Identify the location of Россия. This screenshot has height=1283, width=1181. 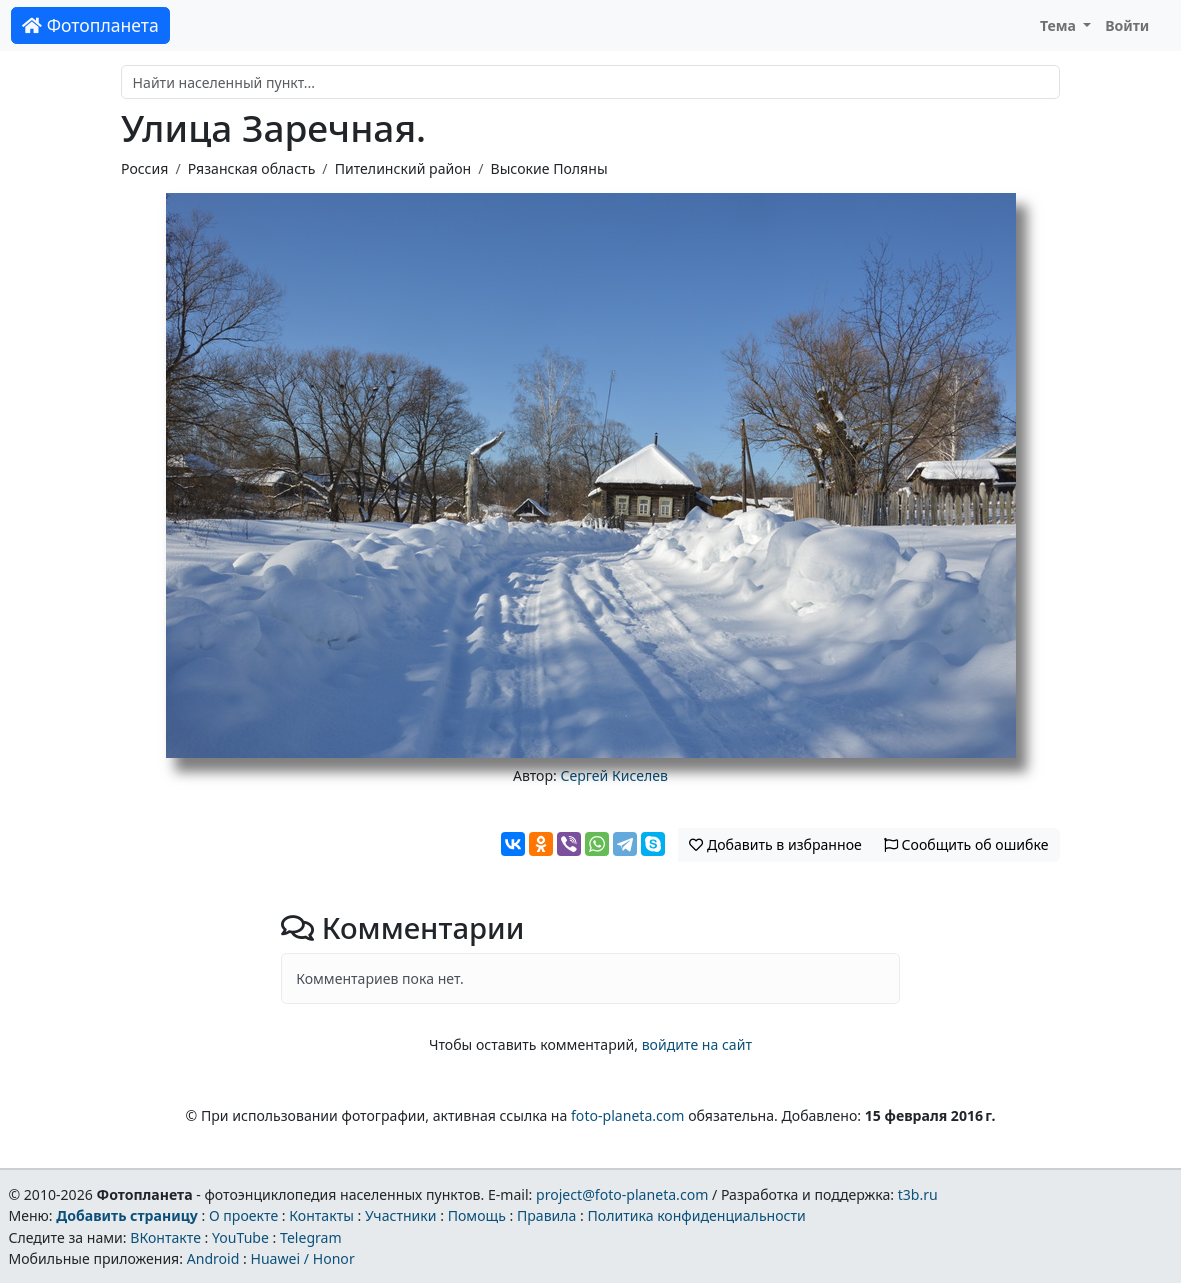
(144, 168).